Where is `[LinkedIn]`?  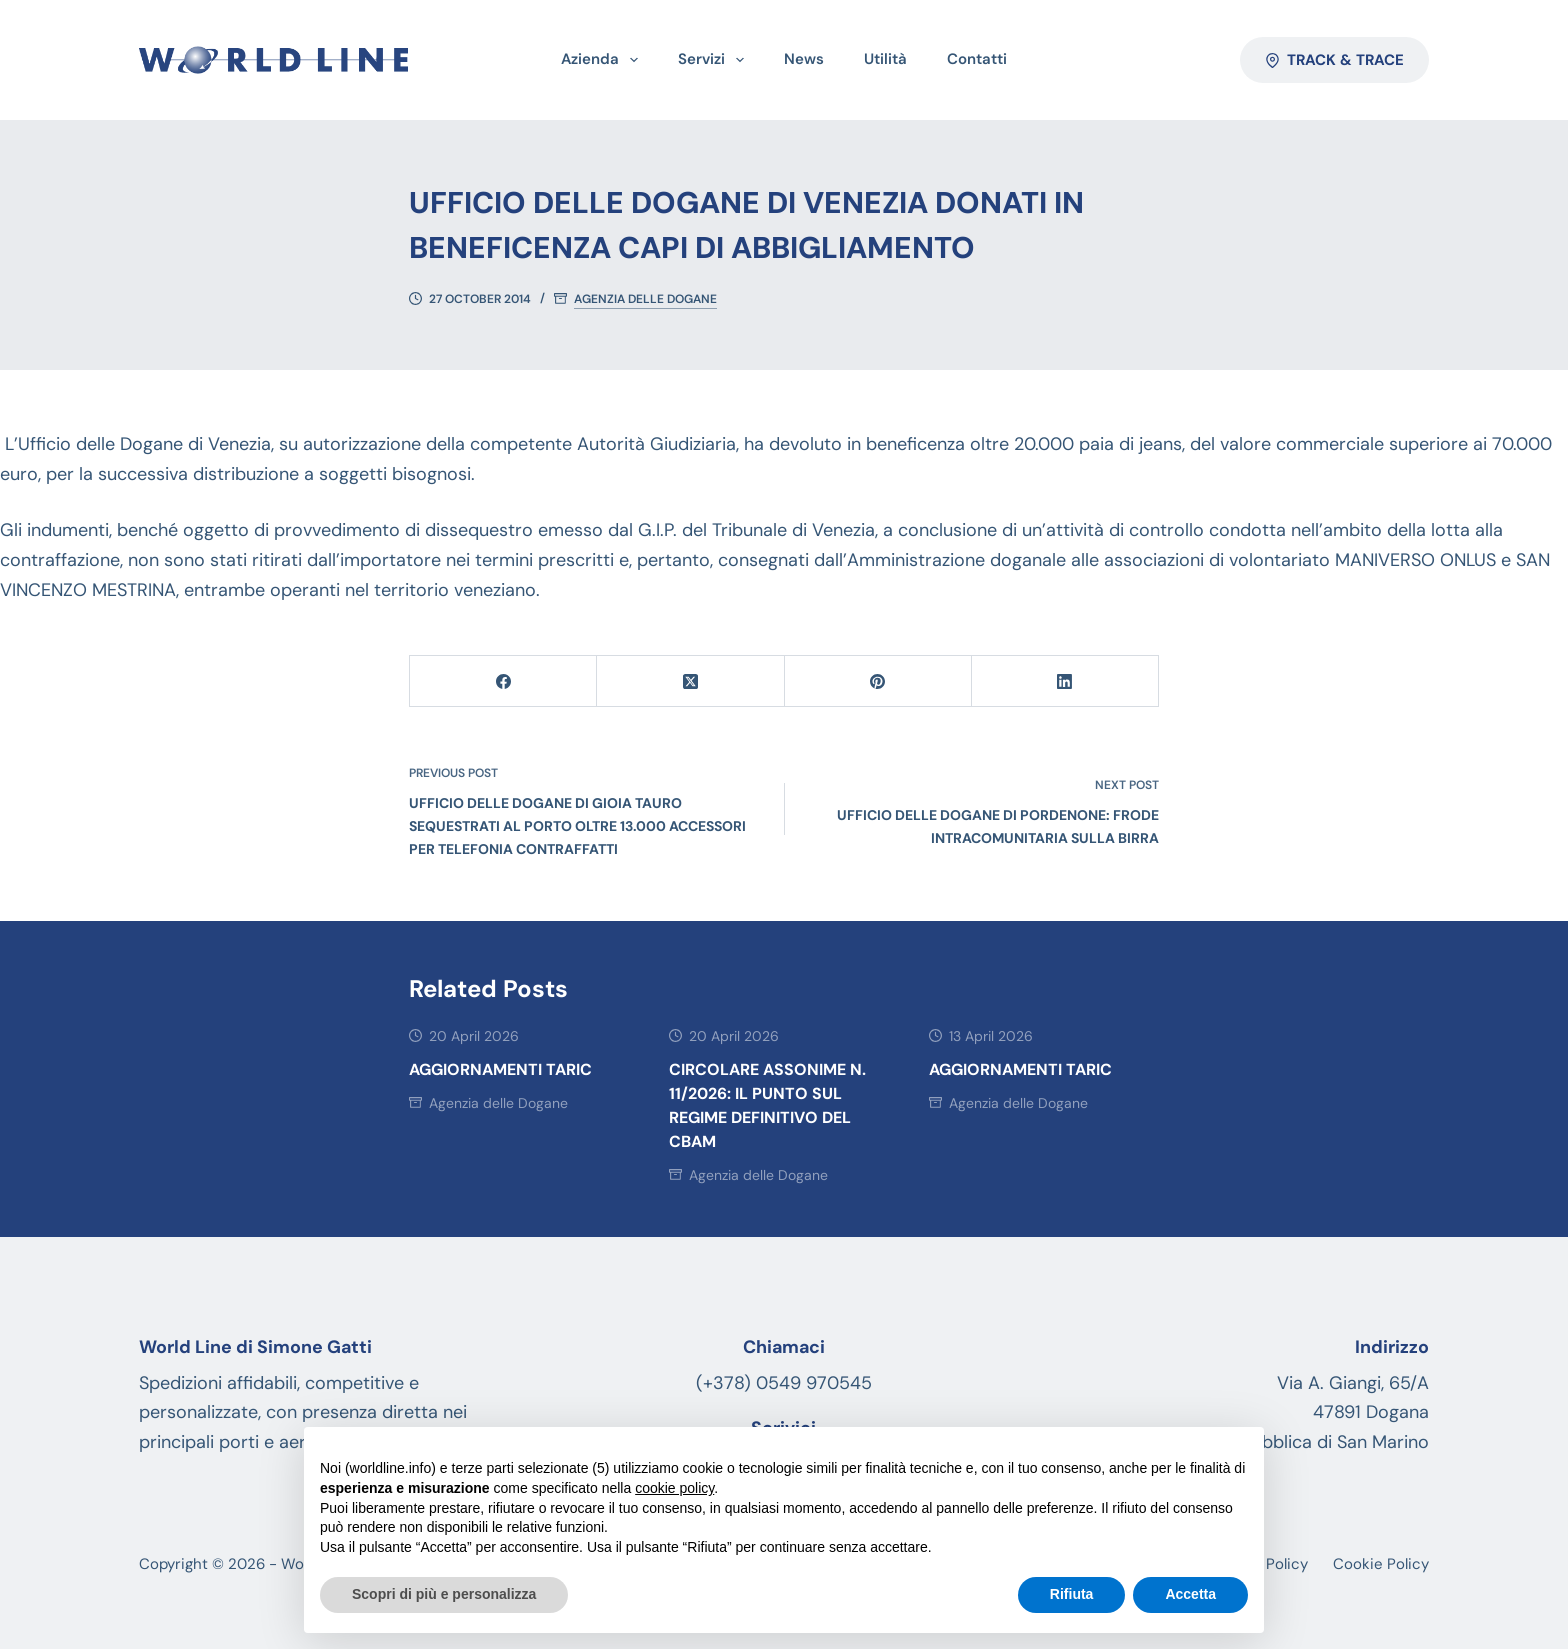 [LinkedIn] is located at coordinates (1065, 681).